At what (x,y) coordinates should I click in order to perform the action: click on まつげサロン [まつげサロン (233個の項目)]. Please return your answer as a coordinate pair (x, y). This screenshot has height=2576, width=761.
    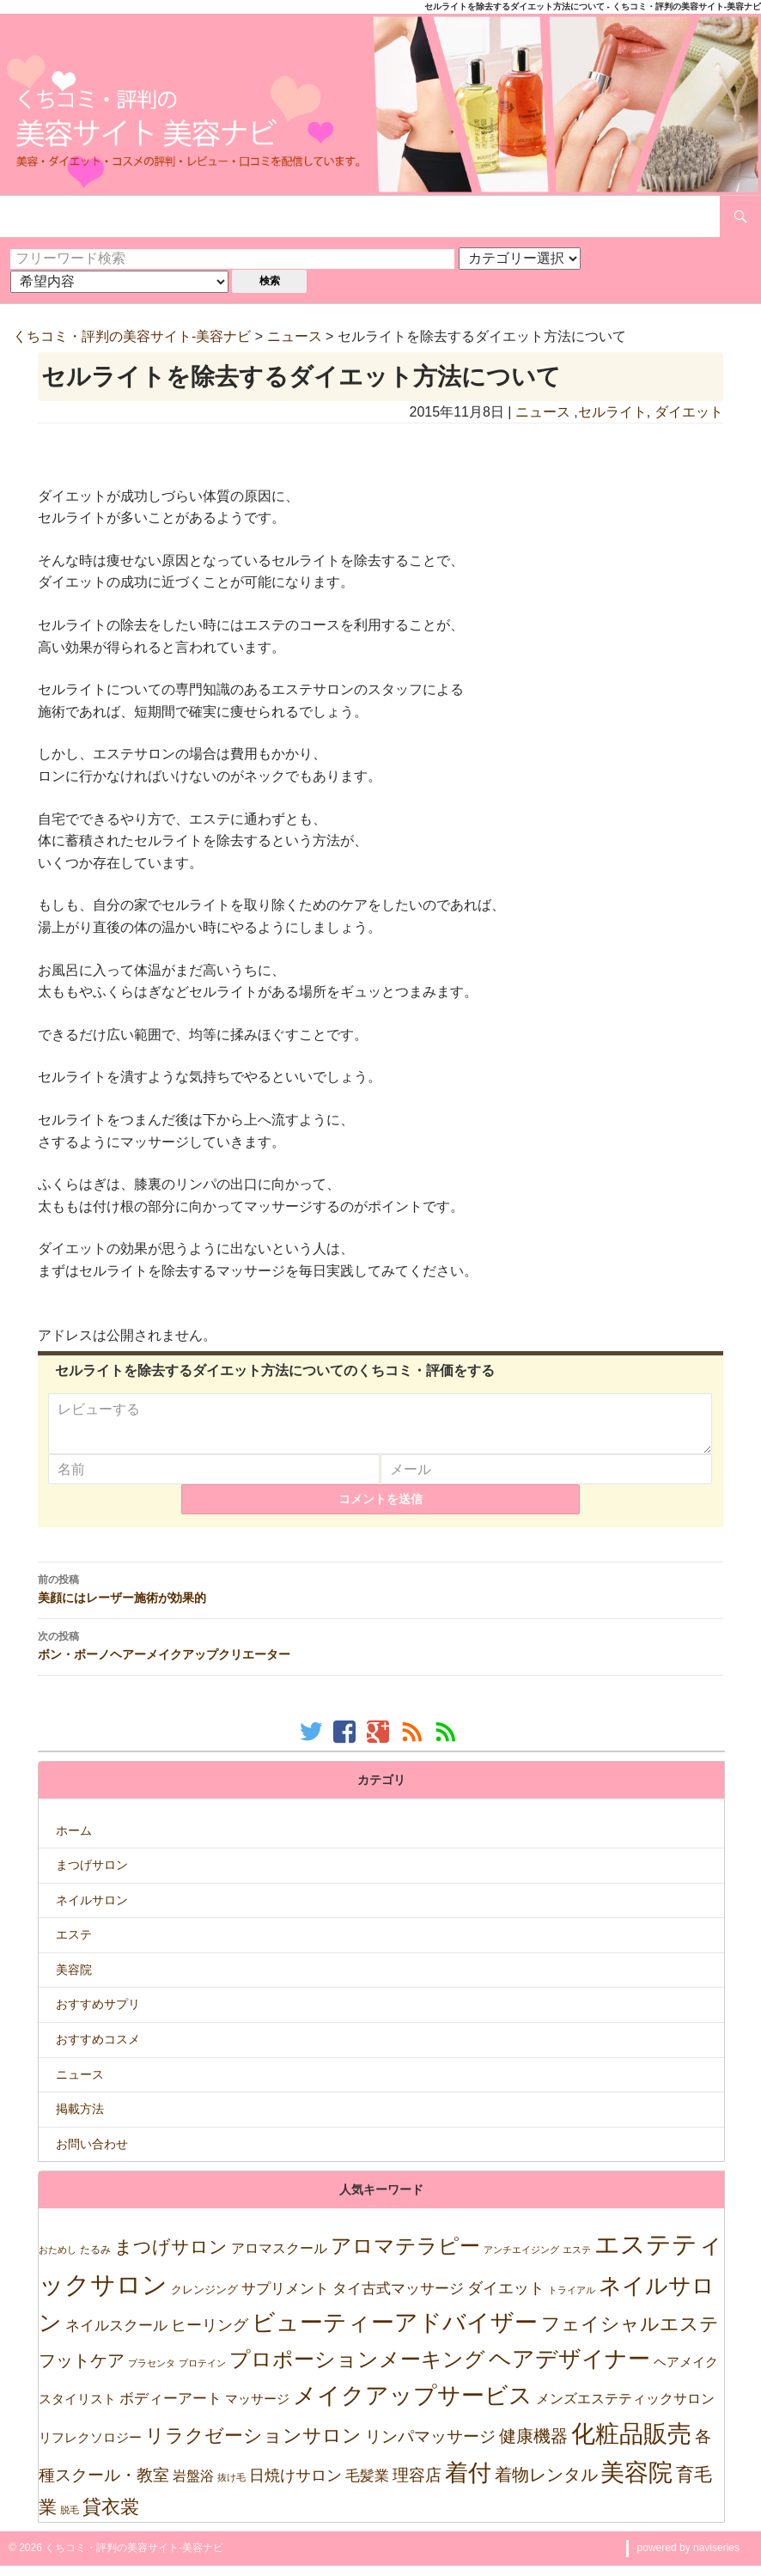
    Looking at the image, I should click on (171, 2257).